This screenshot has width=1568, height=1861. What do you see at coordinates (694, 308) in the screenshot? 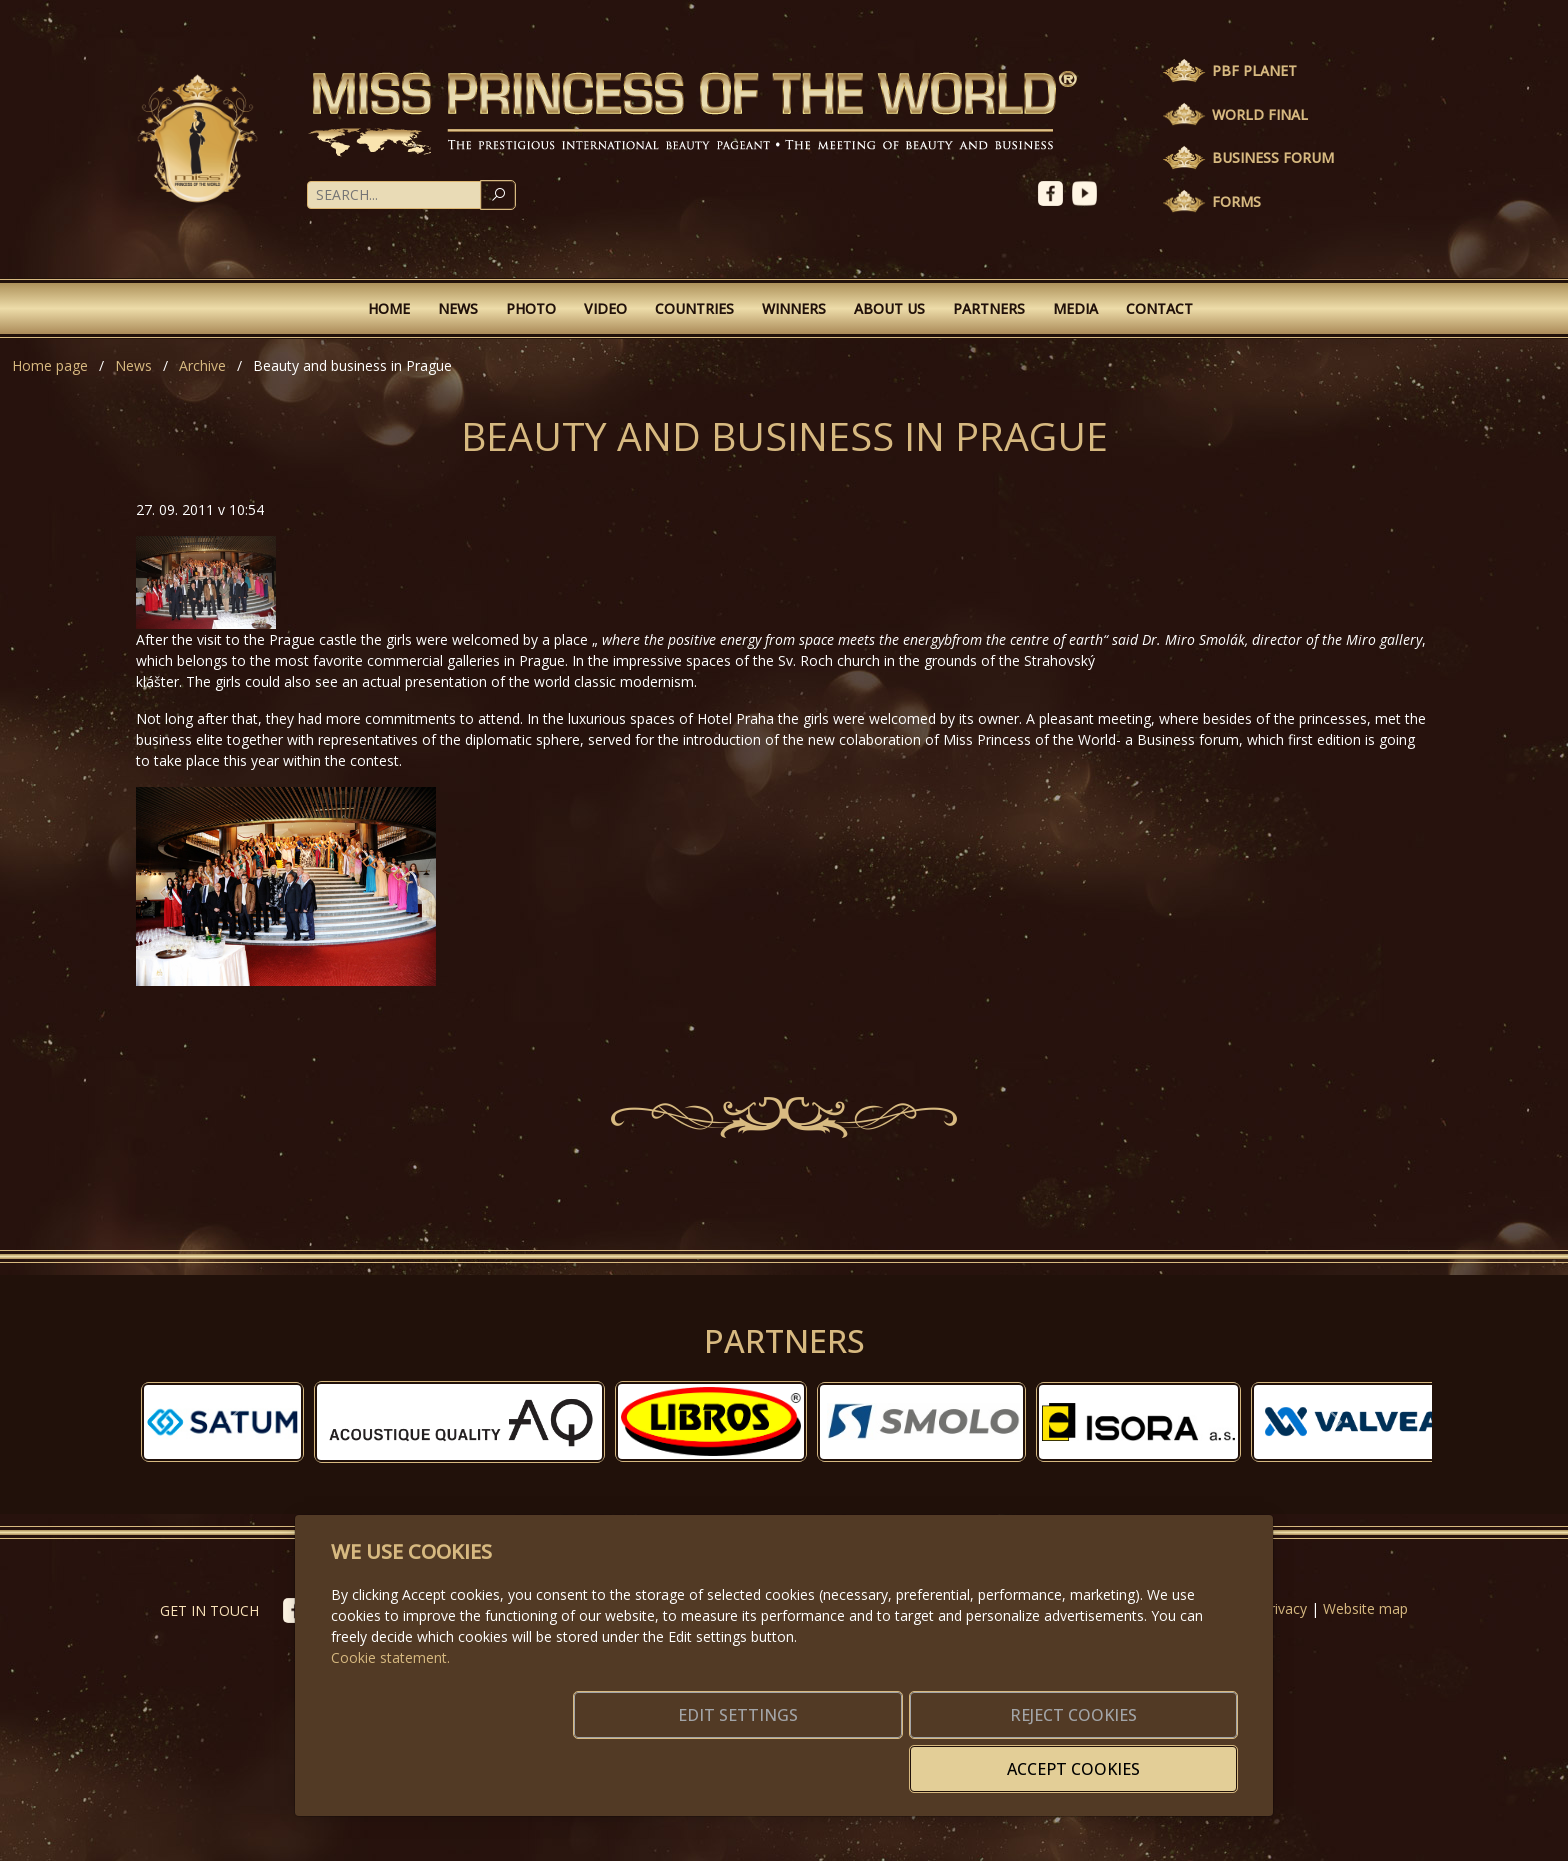
I see `Countries` at bounding box center [694, 308].